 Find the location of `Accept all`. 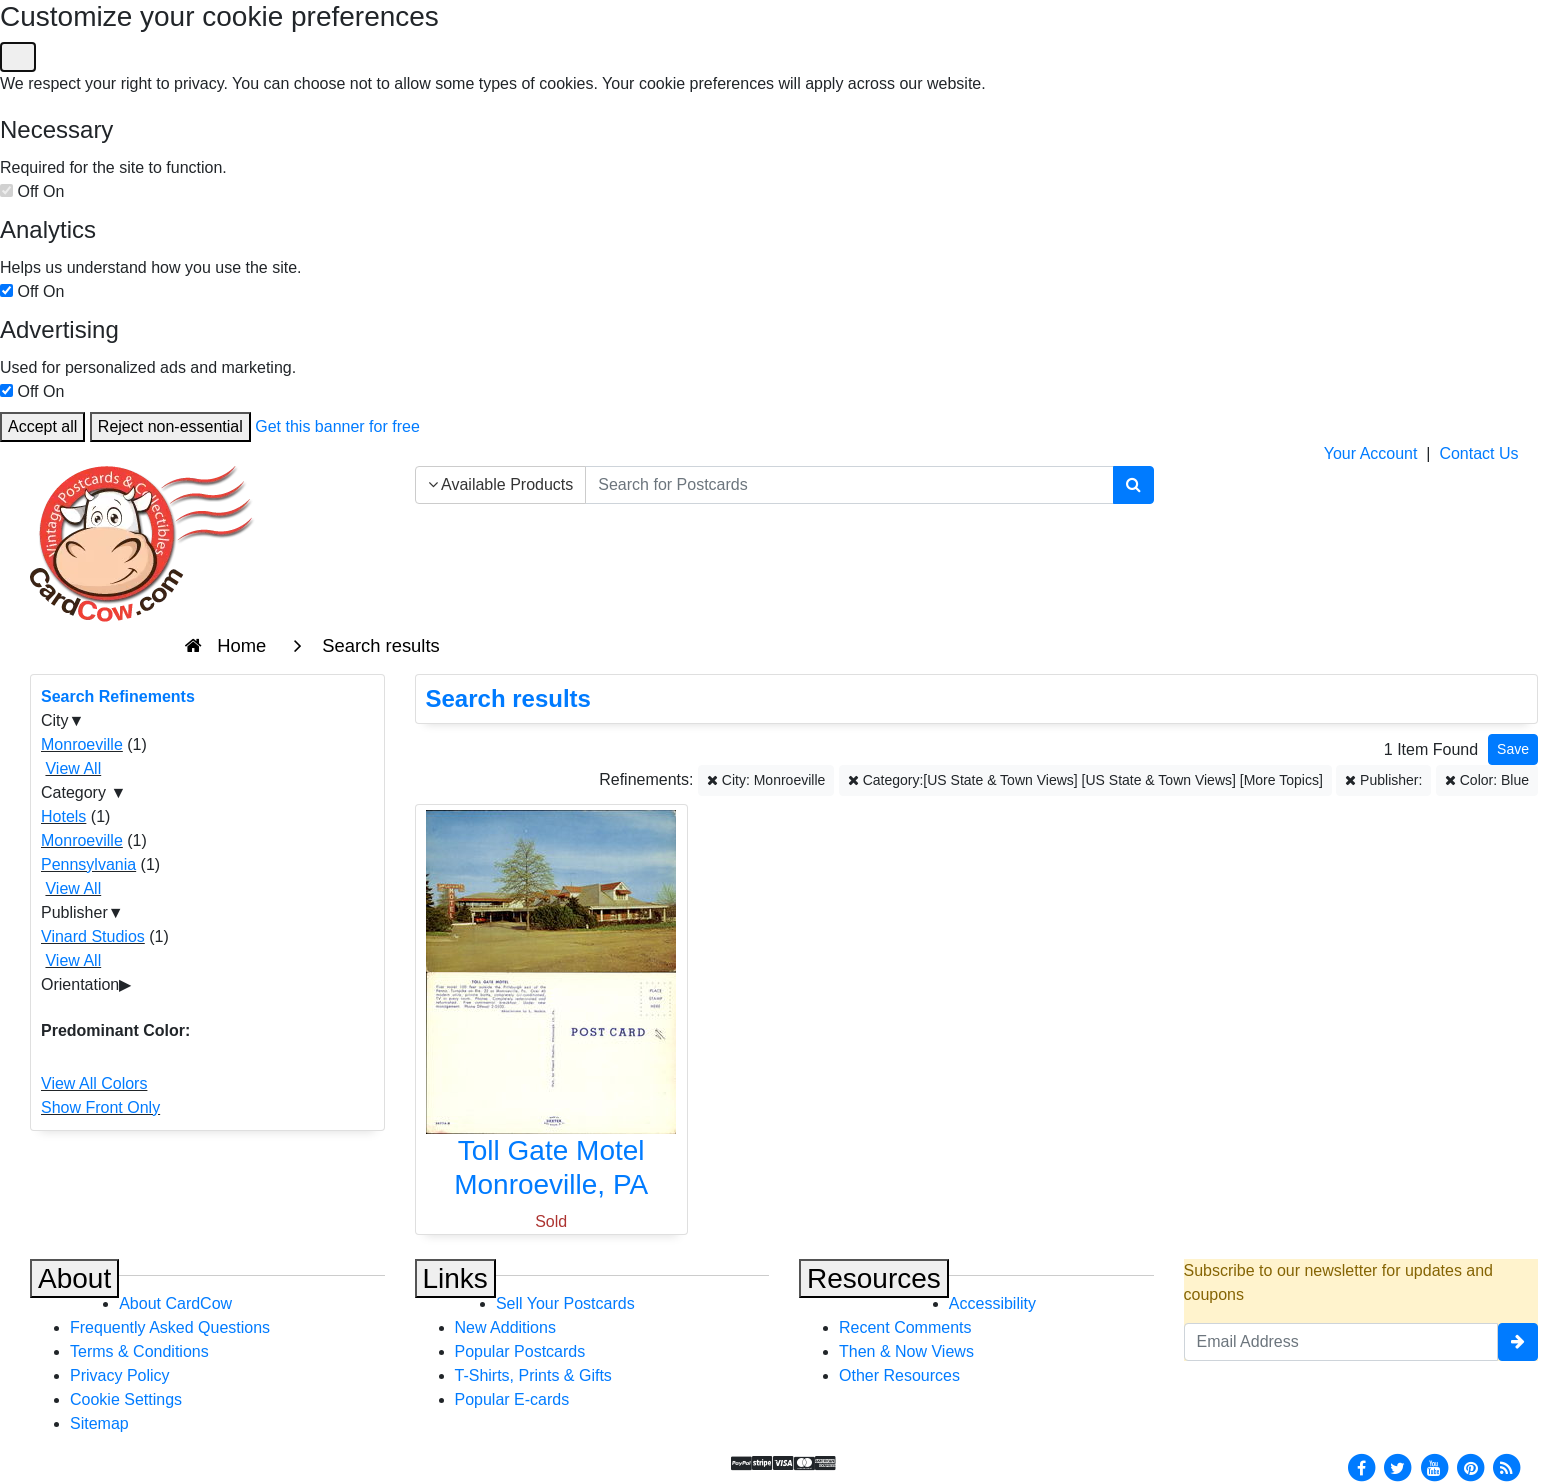

Accept all is located at coordinates (42, 426).